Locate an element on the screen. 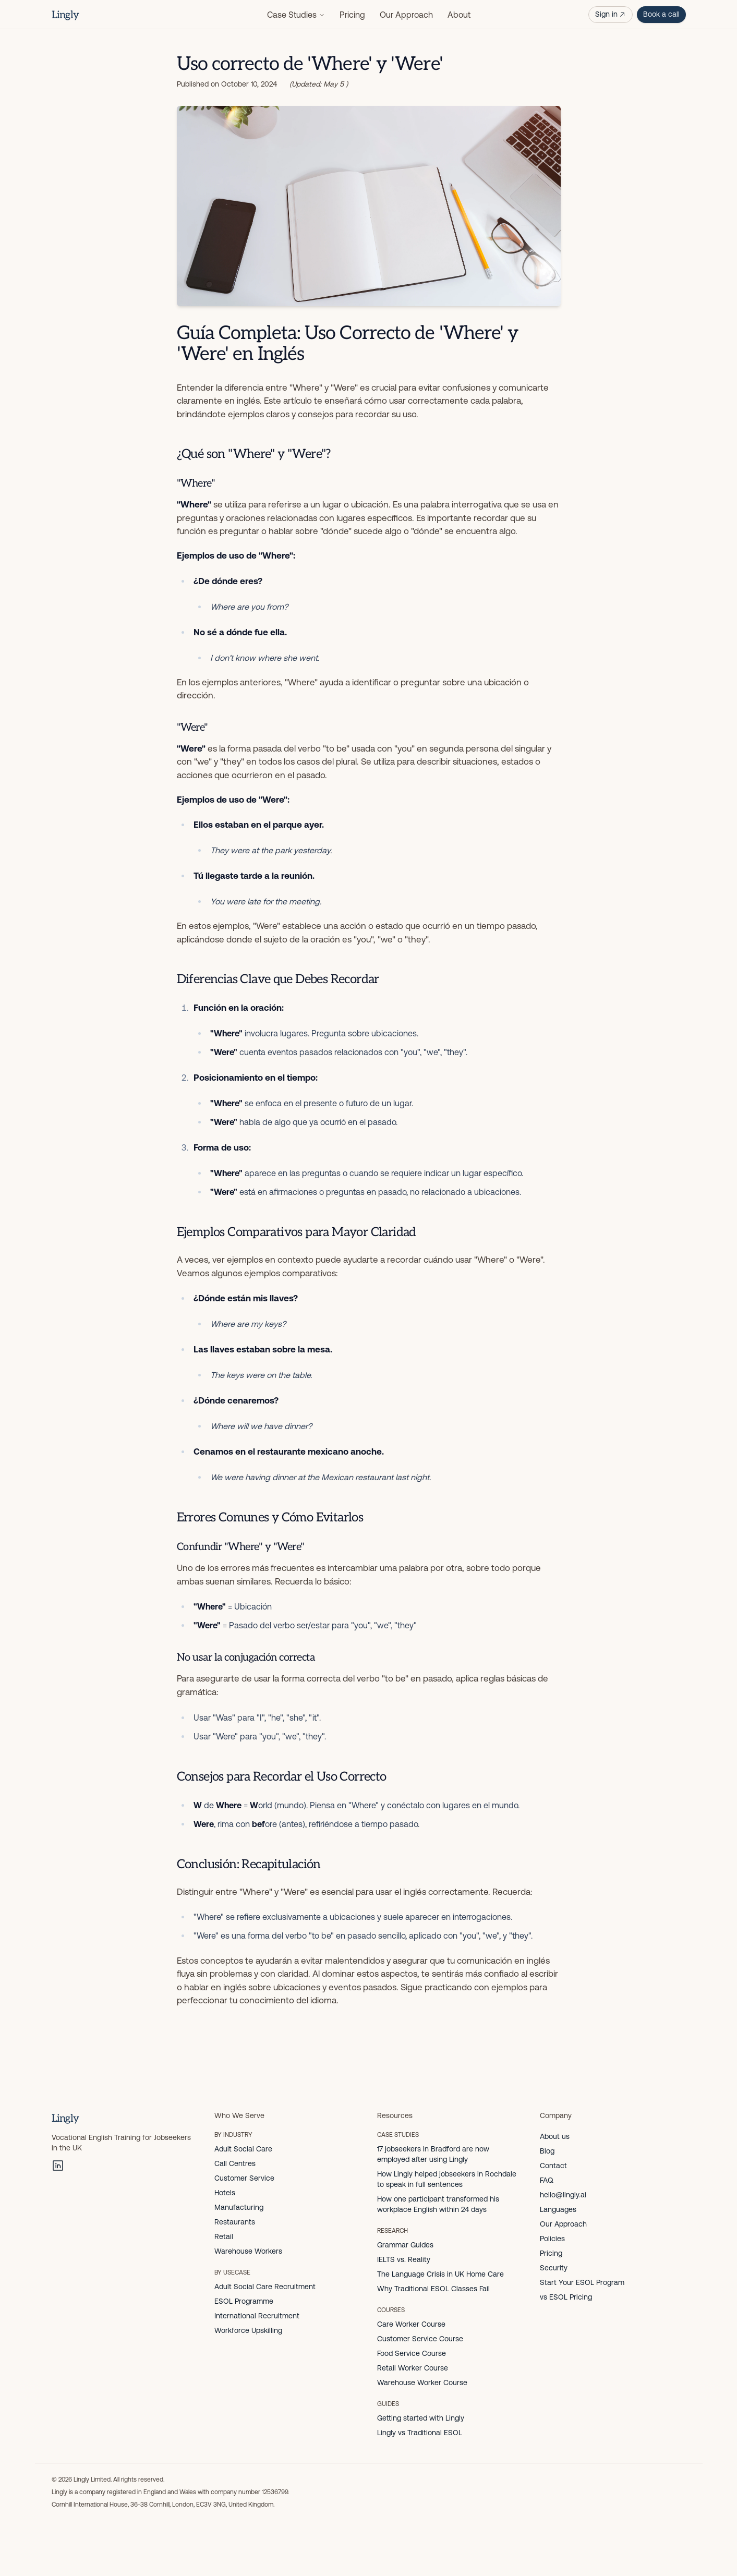  Case Studies is located at coordinates (296, 14).